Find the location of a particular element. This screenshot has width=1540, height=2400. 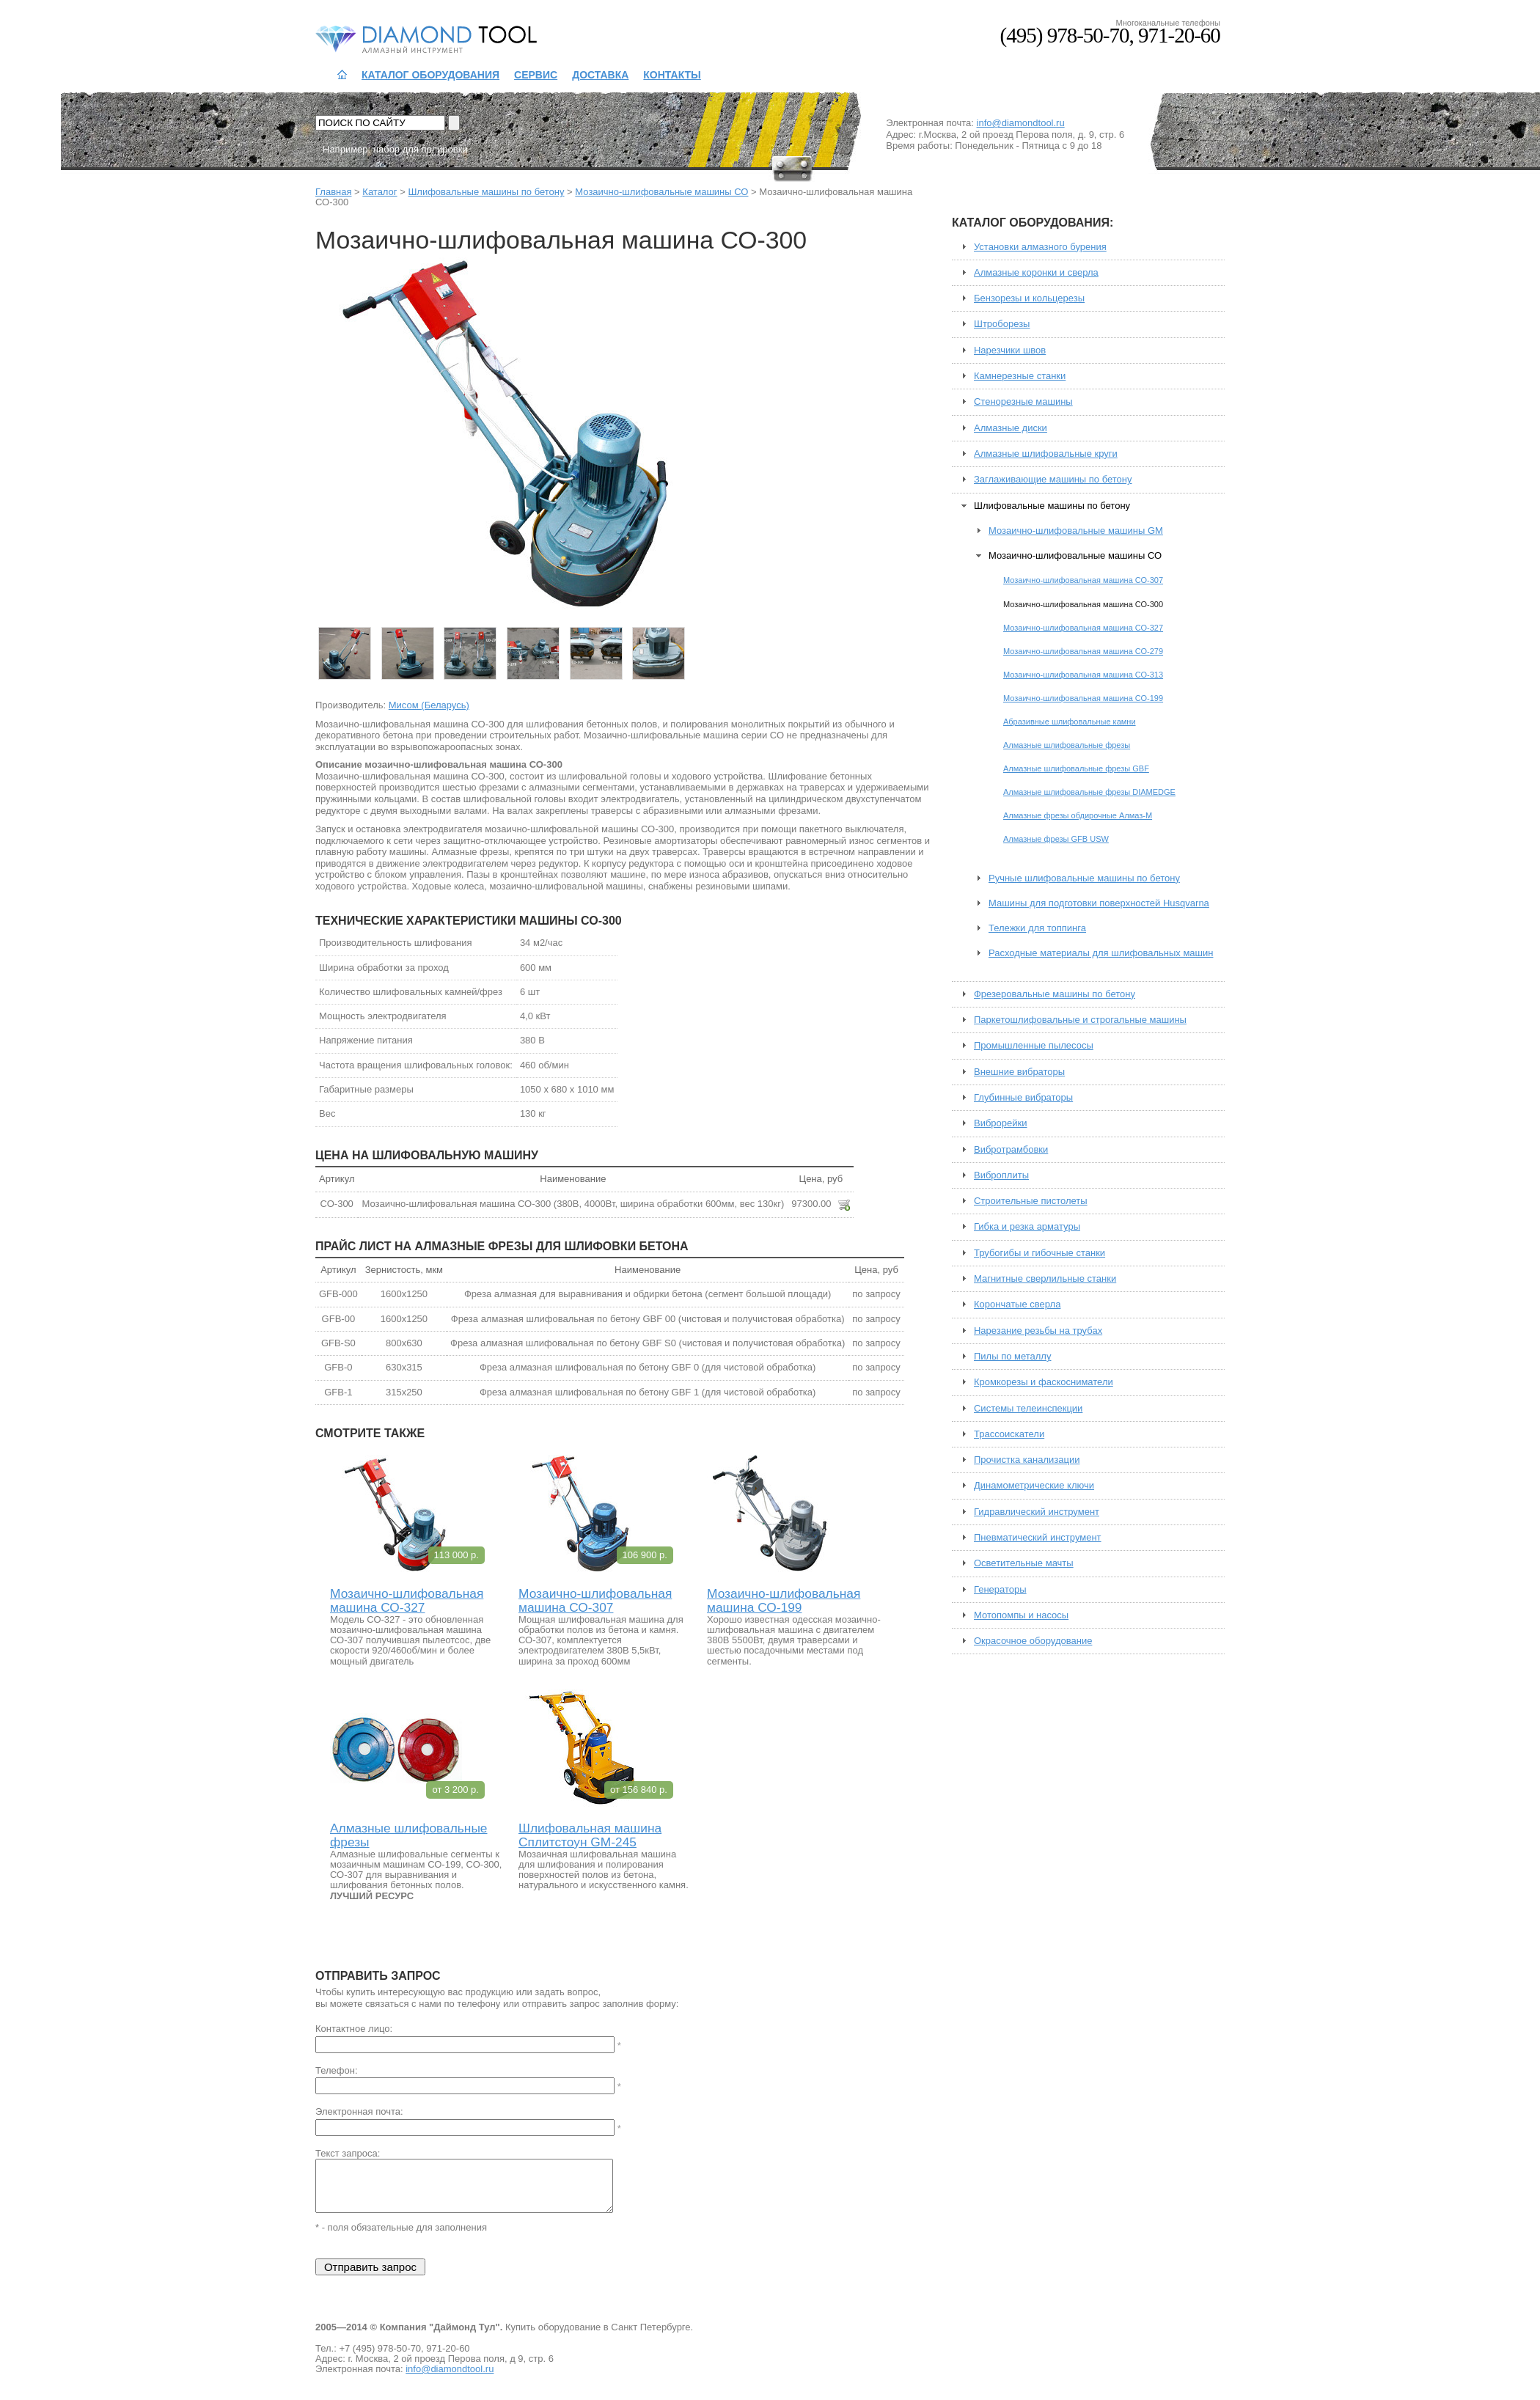

Осветительные мачты is located at coordinates (1024, 1563).